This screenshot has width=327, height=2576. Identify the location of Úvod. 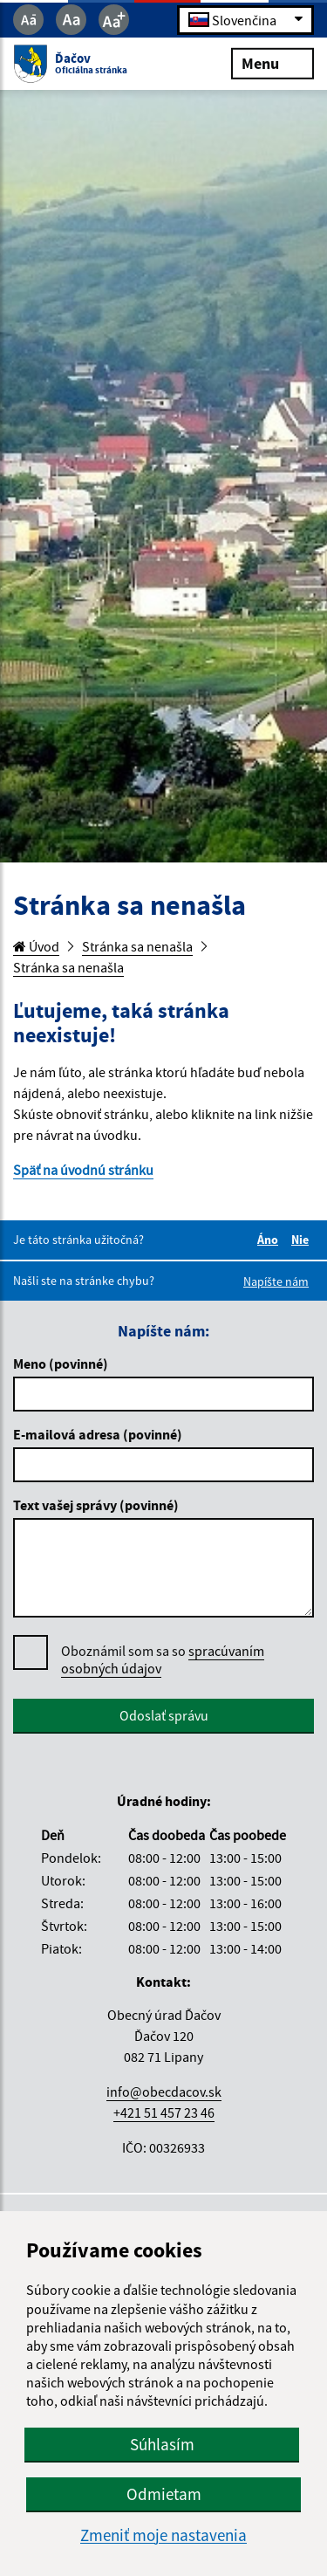
(36, 946).